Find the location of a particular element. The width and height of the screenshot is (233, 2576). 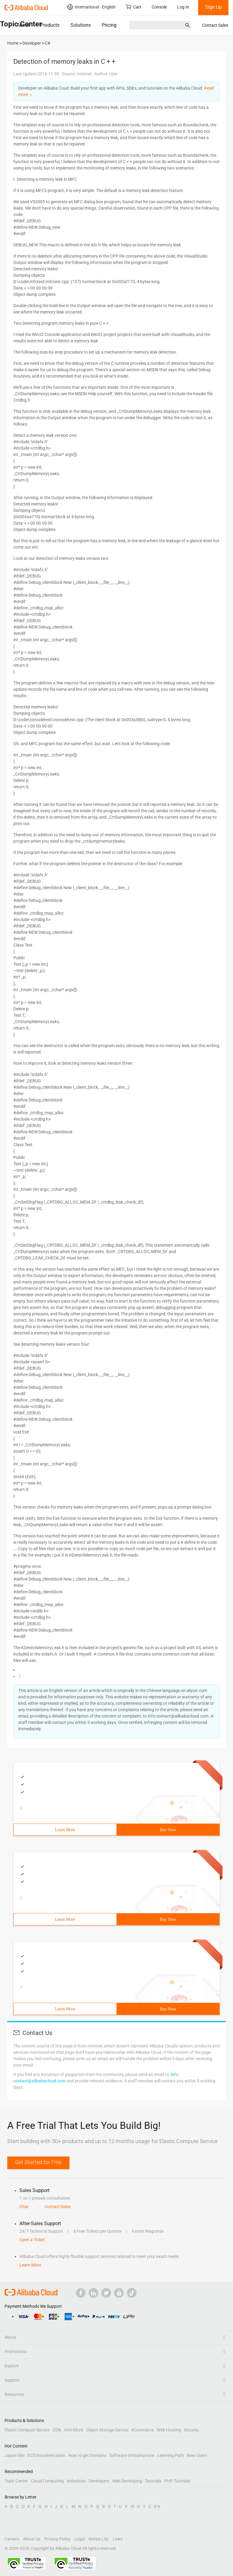

Chat is located at coordinates (24, 2206).